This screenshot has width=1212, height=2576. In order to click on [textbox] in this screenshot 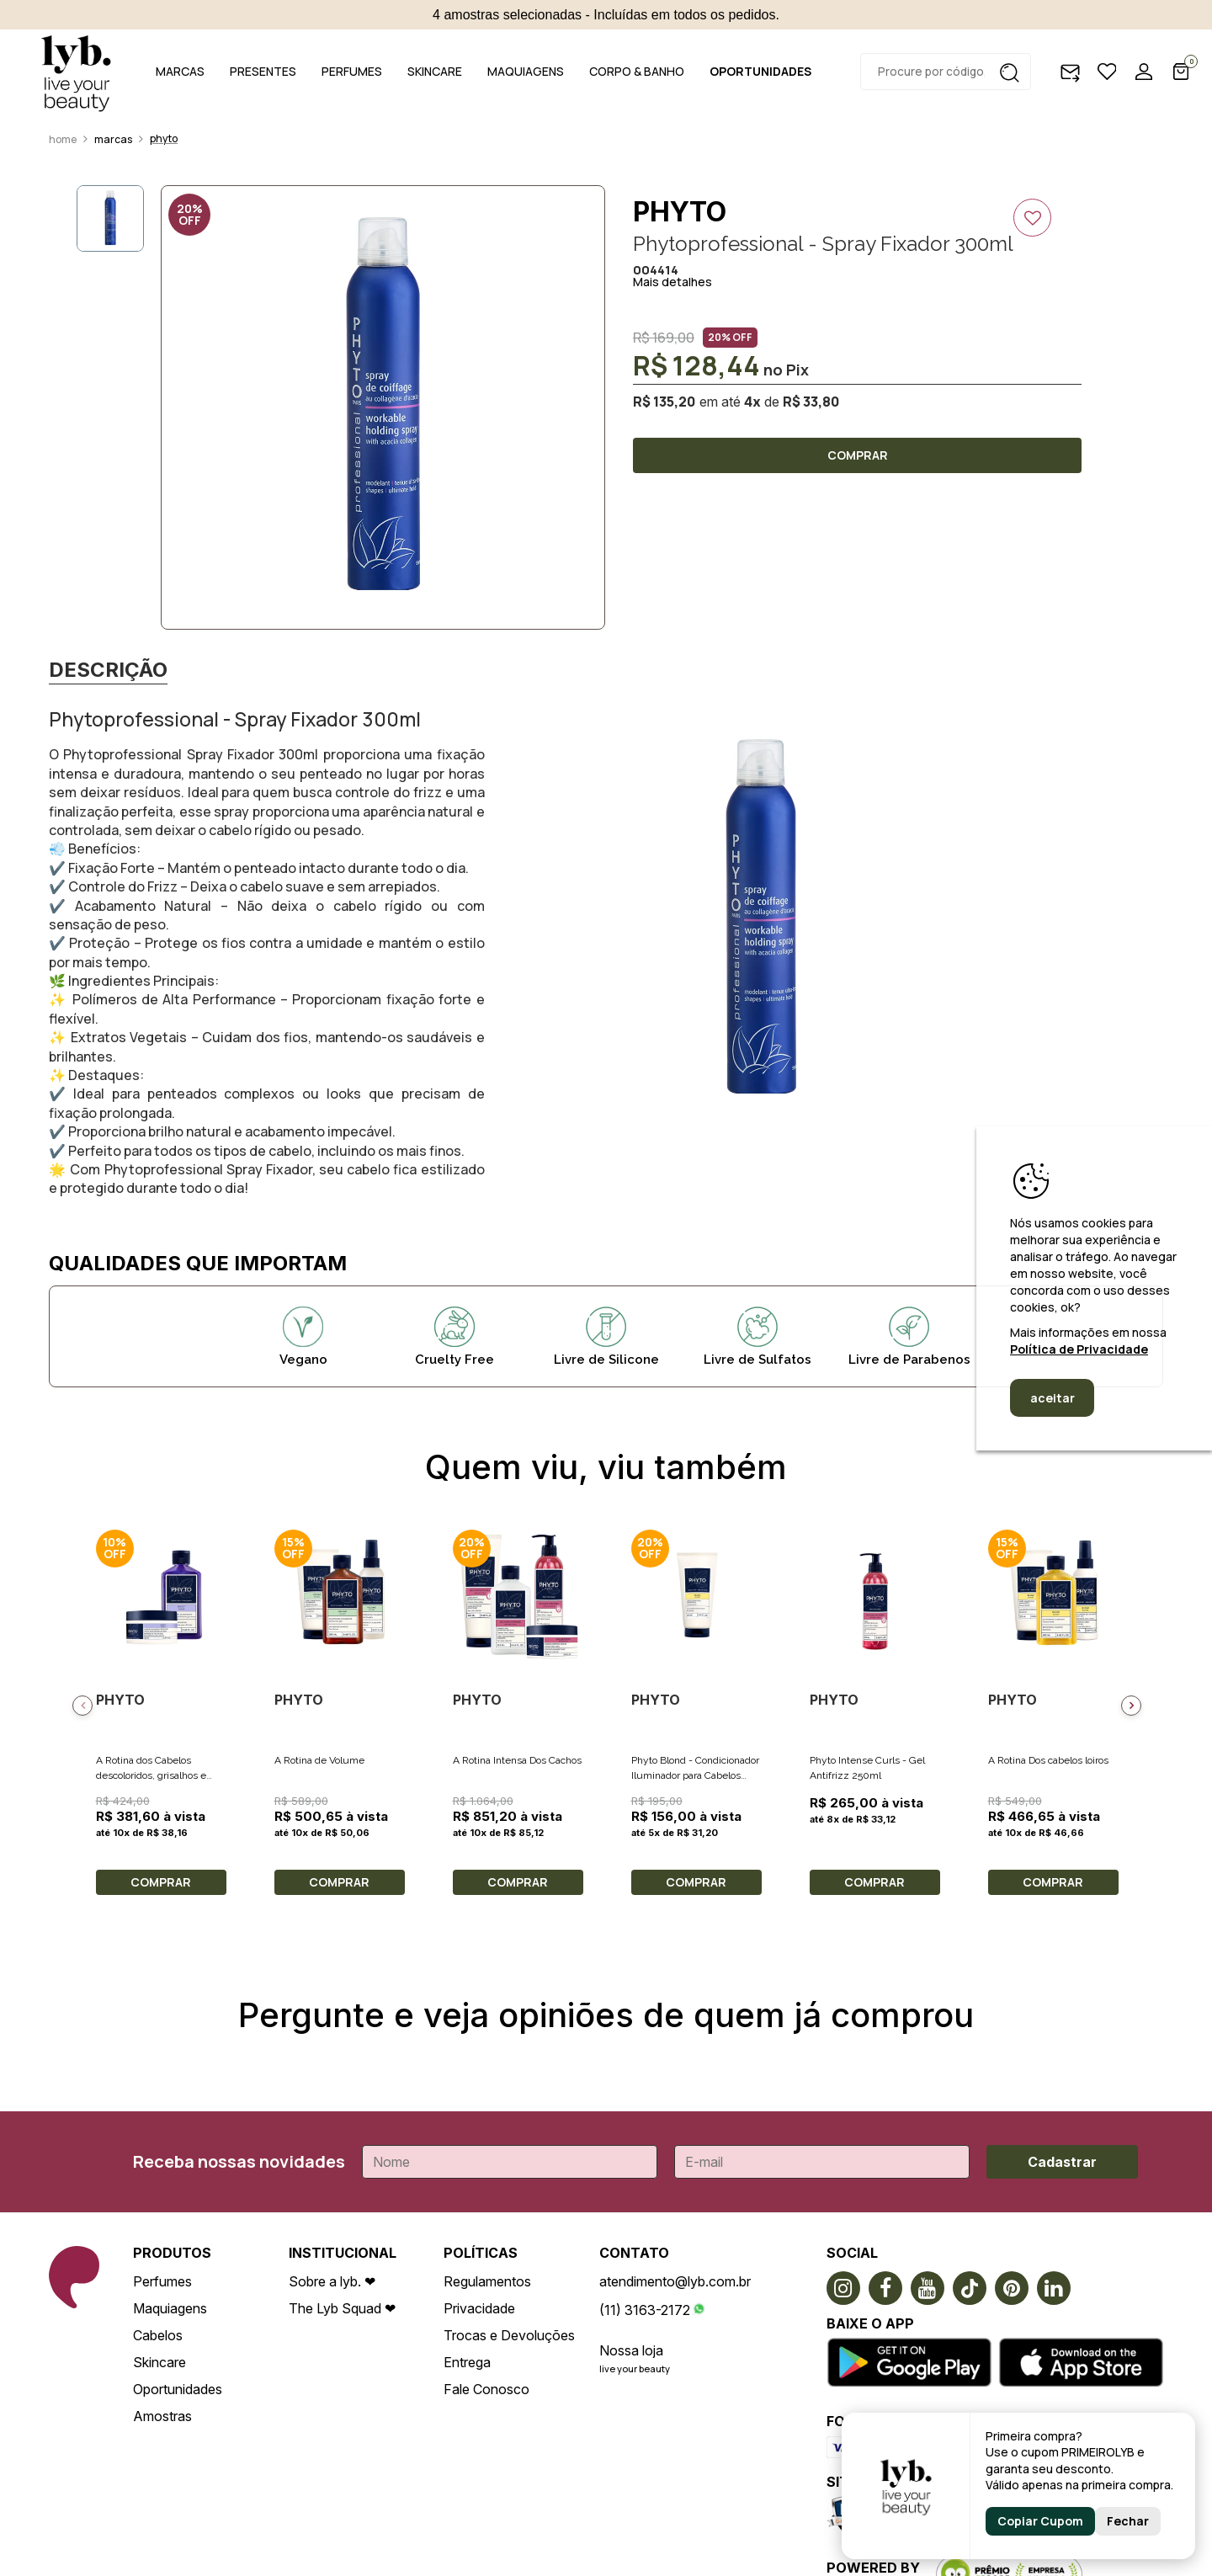, I will do `click(945, 71)`.